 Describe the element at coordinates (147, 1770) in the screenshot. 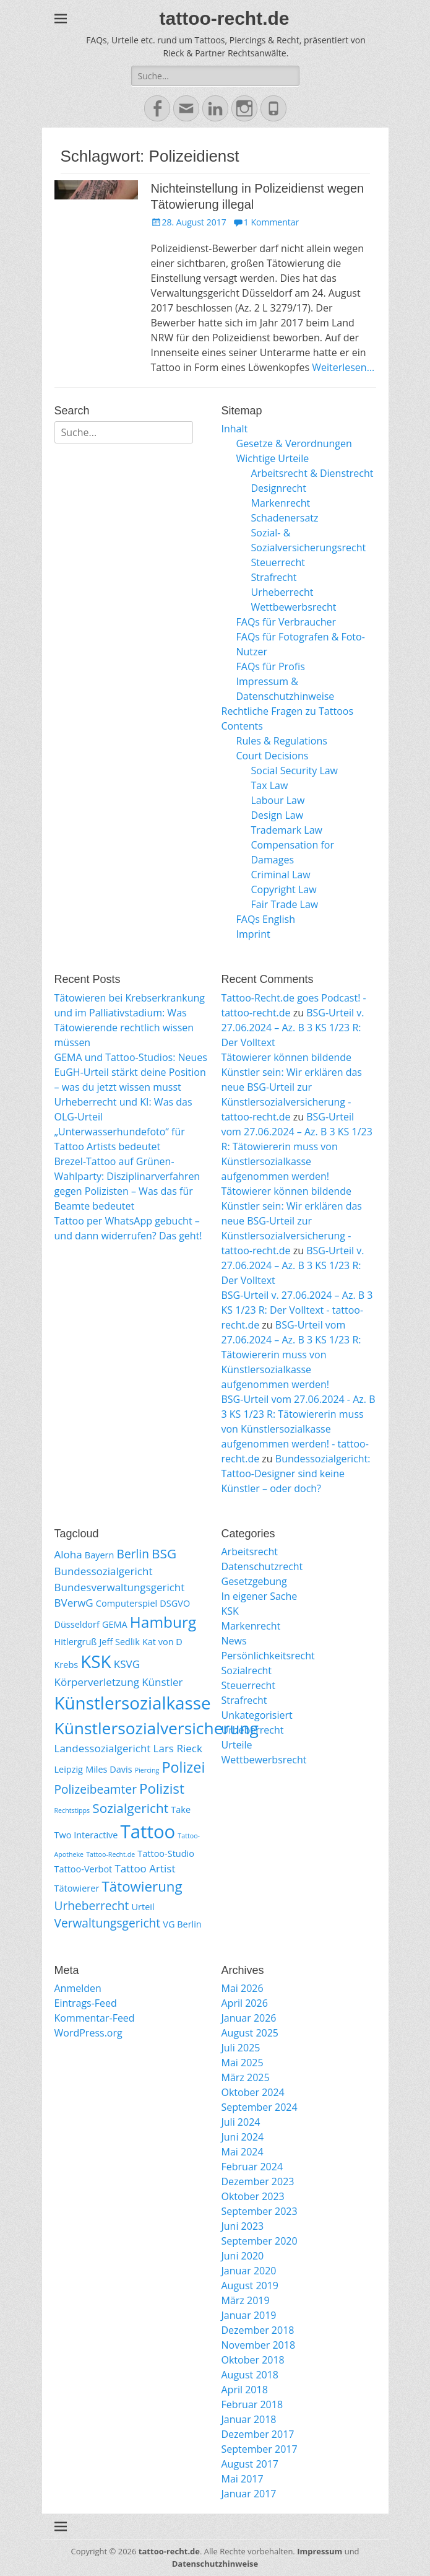

I see `Piercing [Piercing (1 Eintrag)]` at that location.